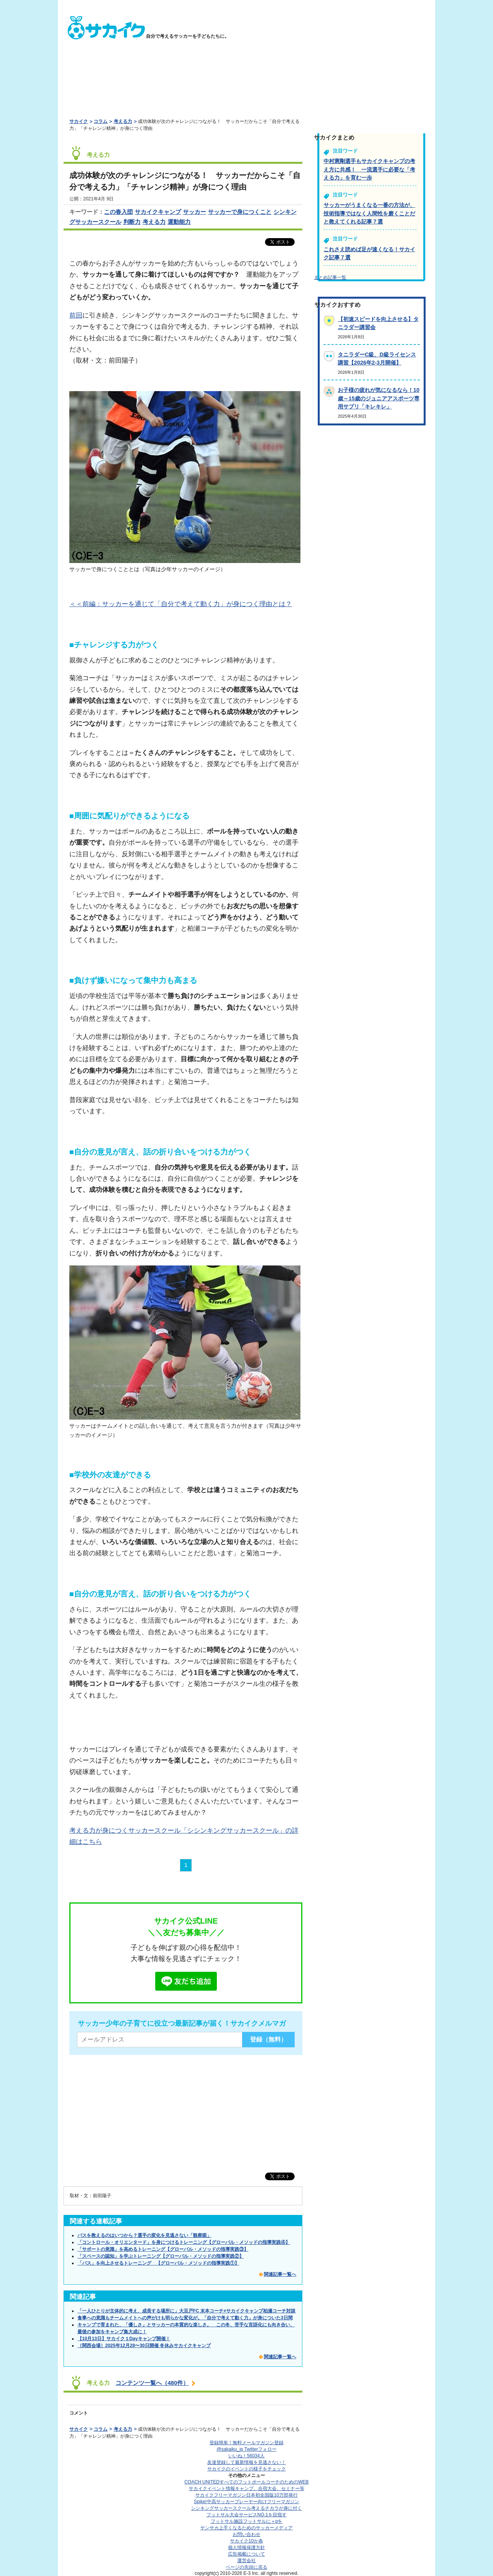 The width and height of the screenshot is (493, 2576). What do you see at coordinates (330, 277) in the screenshot?
I see `まとめ記事一覧` at bounding box center [330, 277].